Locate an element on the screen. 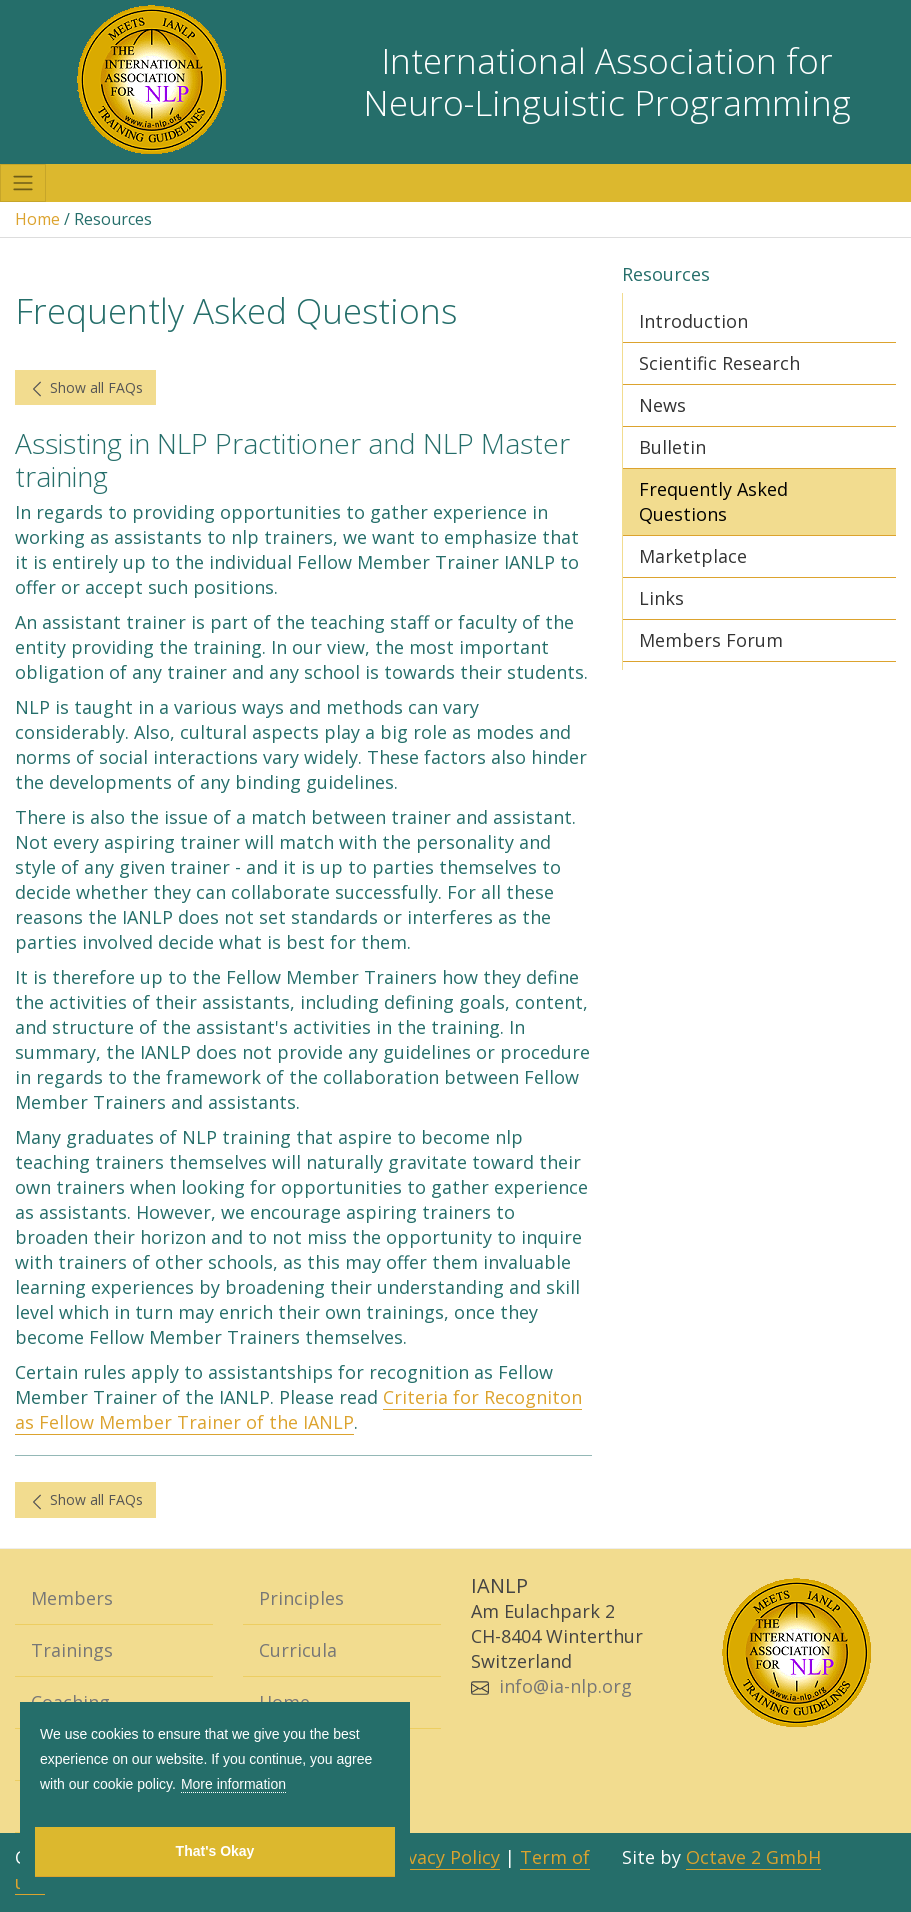 This screenshot has height=1912, width=911. Members Forum is located at coordinates (711, 640).